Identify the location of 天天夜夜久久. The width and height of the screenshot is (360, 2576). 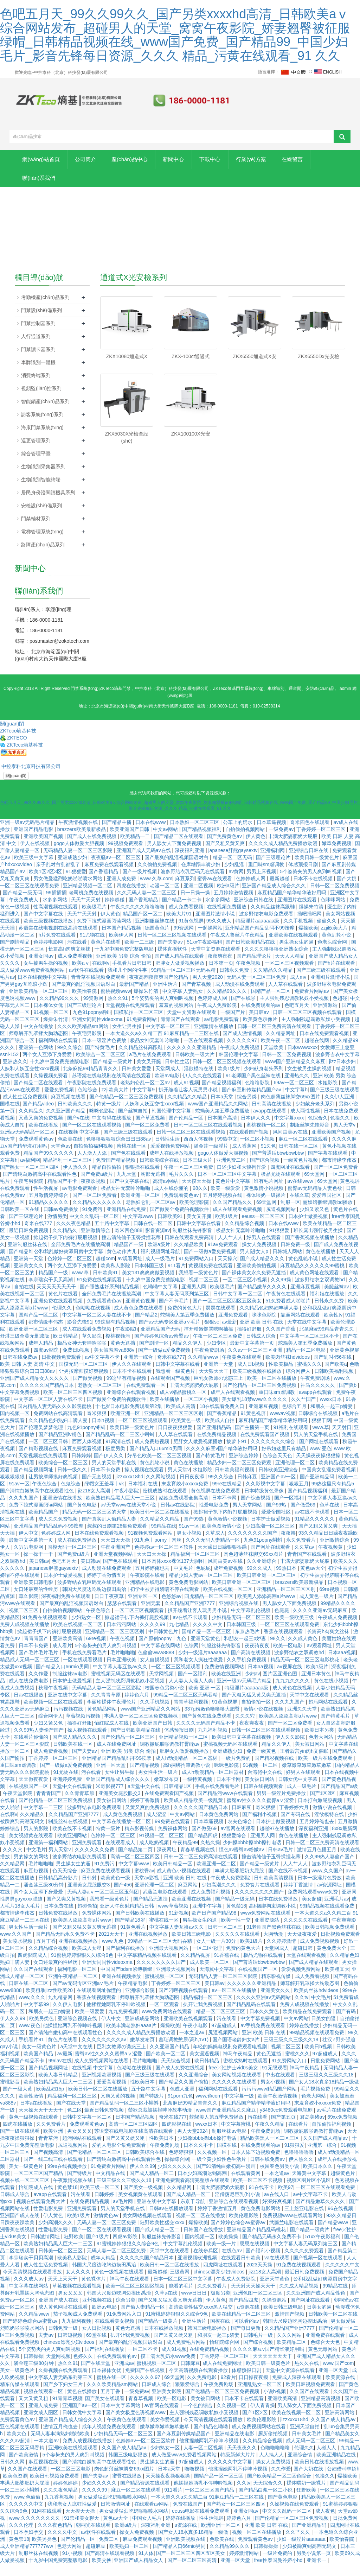
(242, 2460).